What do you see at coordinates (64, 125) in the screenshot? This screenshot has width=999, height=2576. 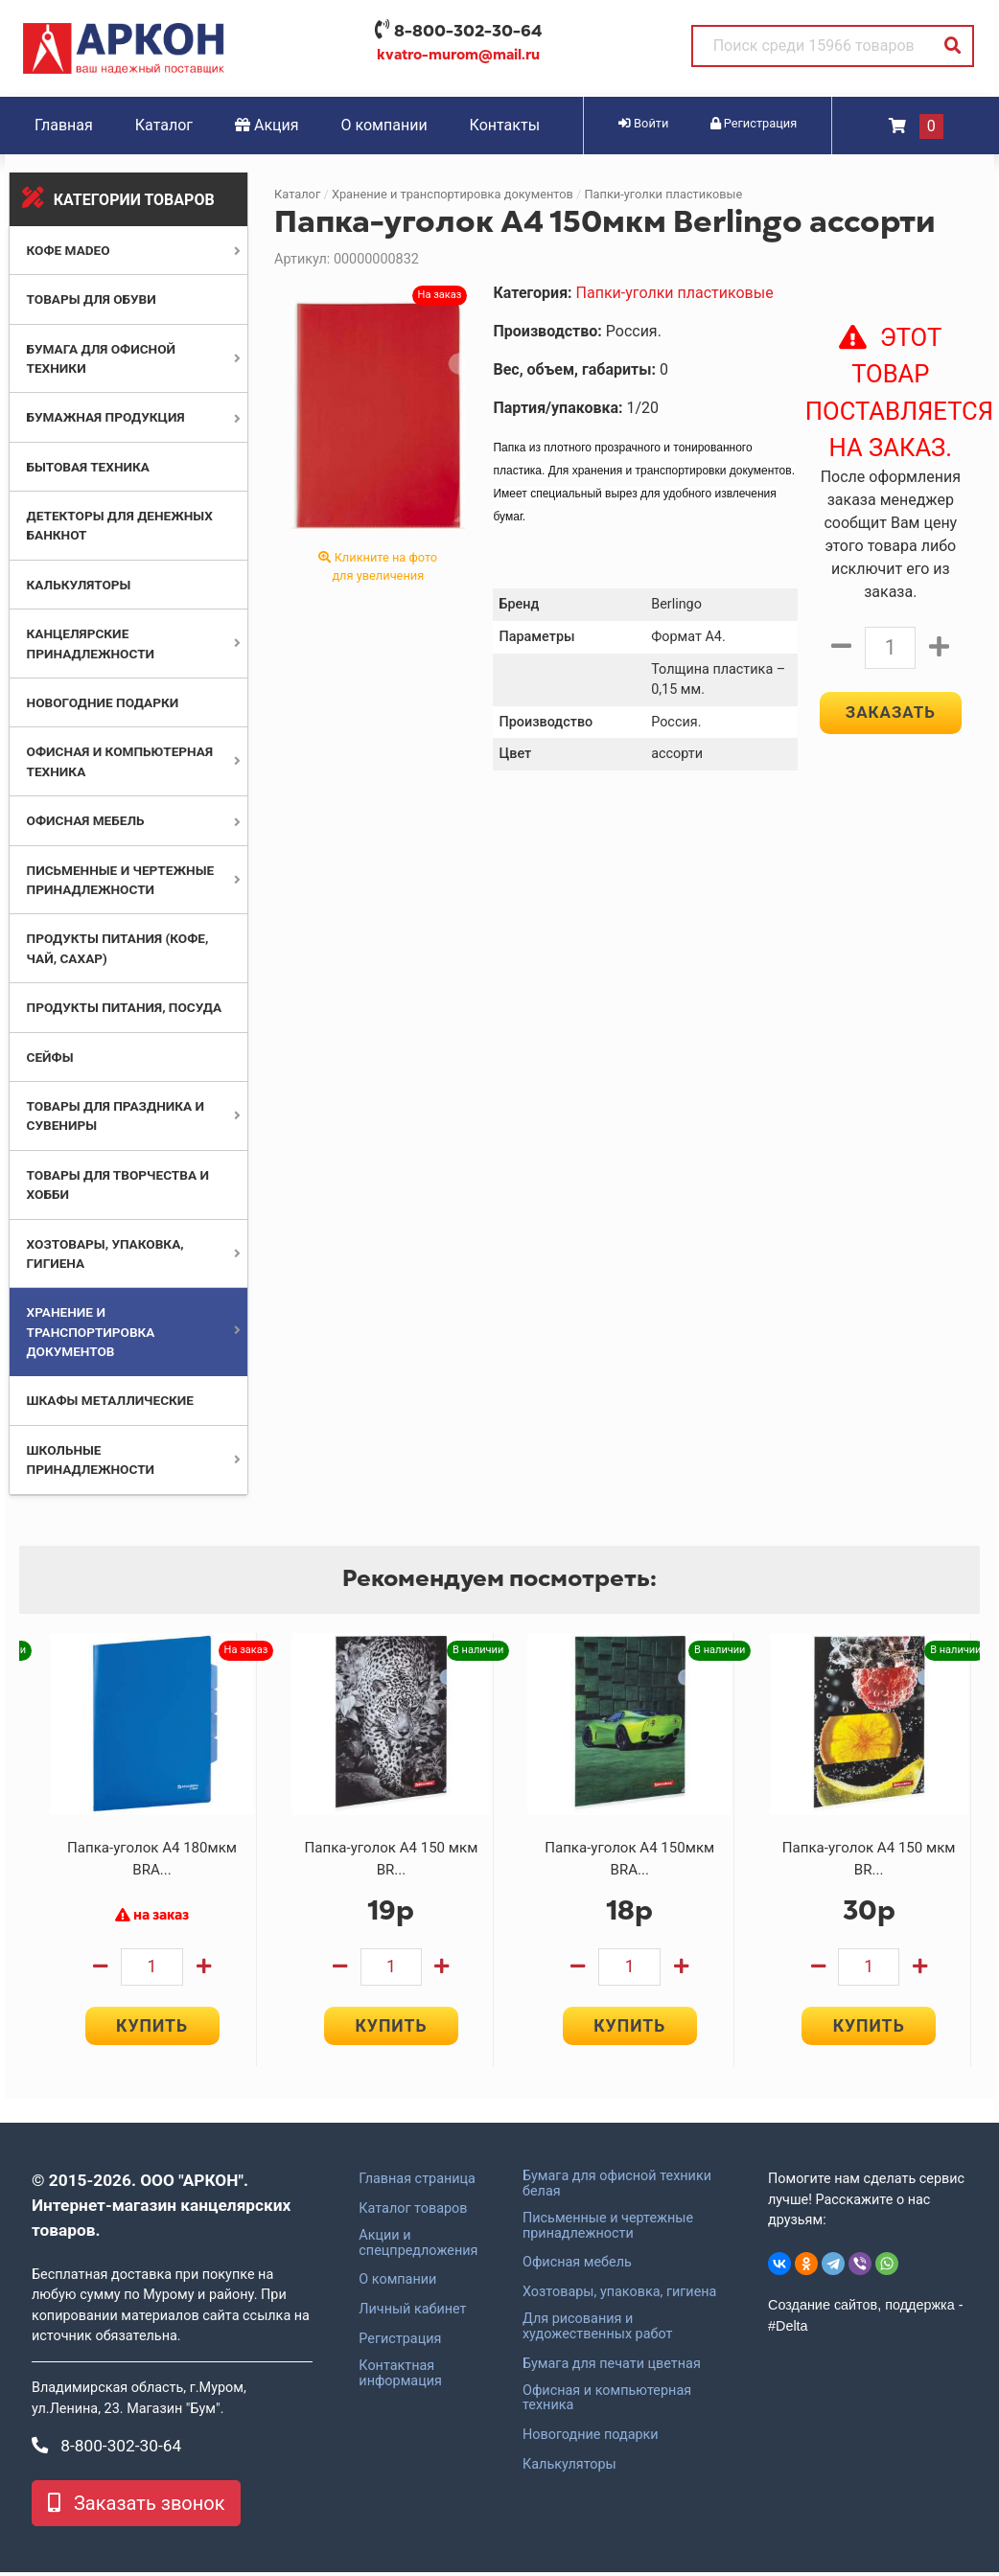 I see `Главная` at bounding box center [64, 125].